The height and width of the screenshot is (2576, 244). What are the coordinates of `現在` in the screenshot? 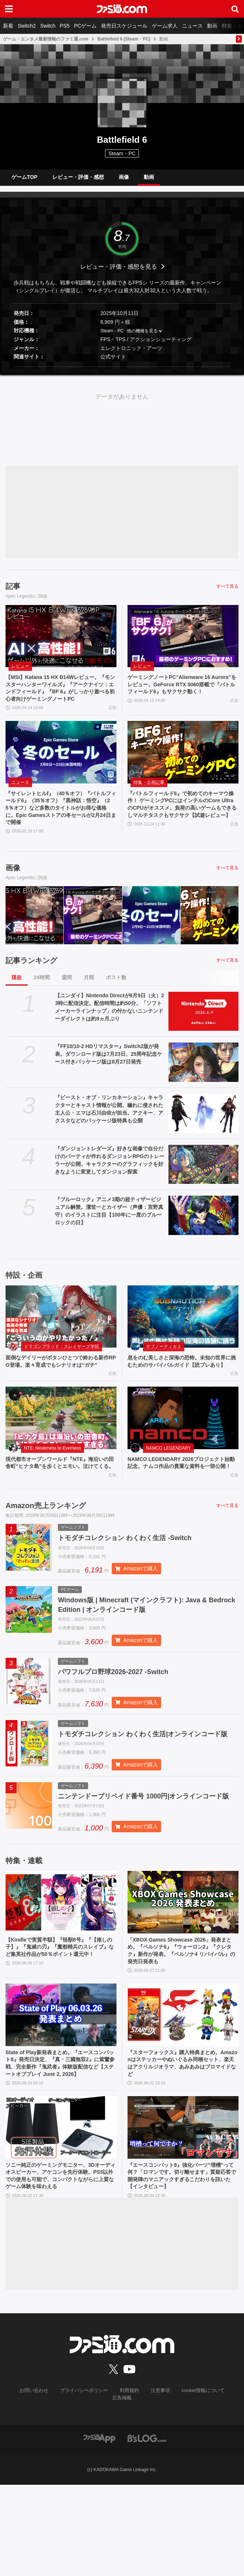 It's located at (16, 1000).